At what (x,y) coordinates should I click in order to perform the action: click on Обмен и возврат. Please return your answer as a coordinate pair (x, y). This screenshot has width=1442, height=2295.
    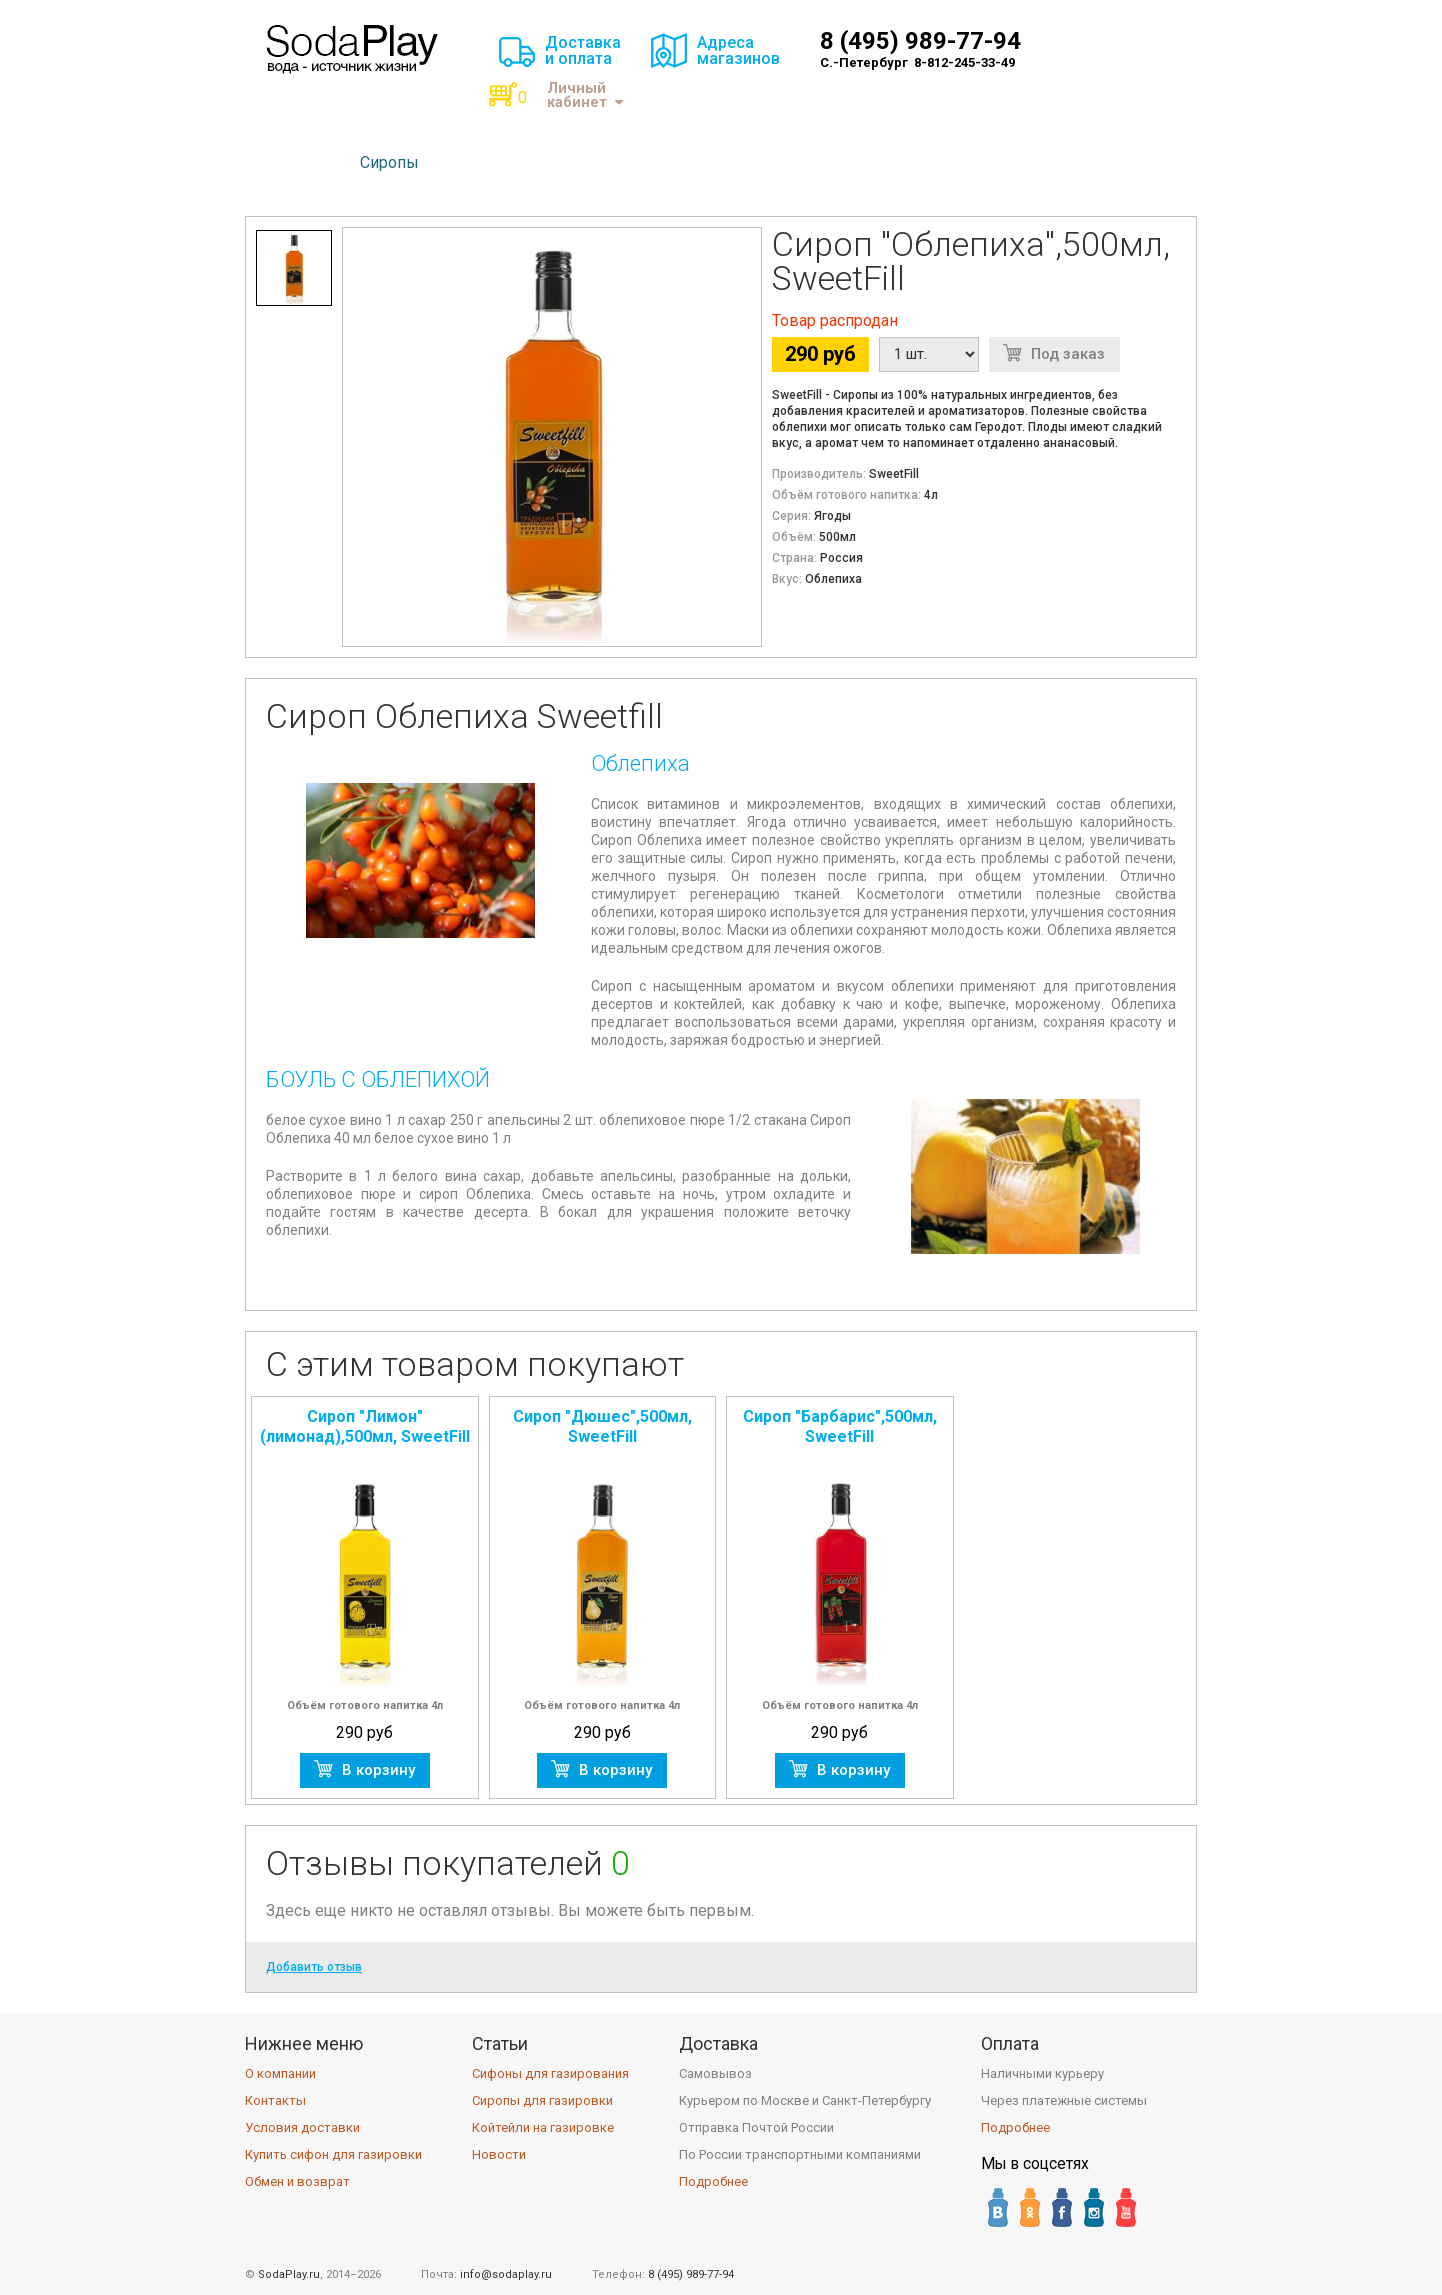
    Looking at the image, I should click on (297, 2181).